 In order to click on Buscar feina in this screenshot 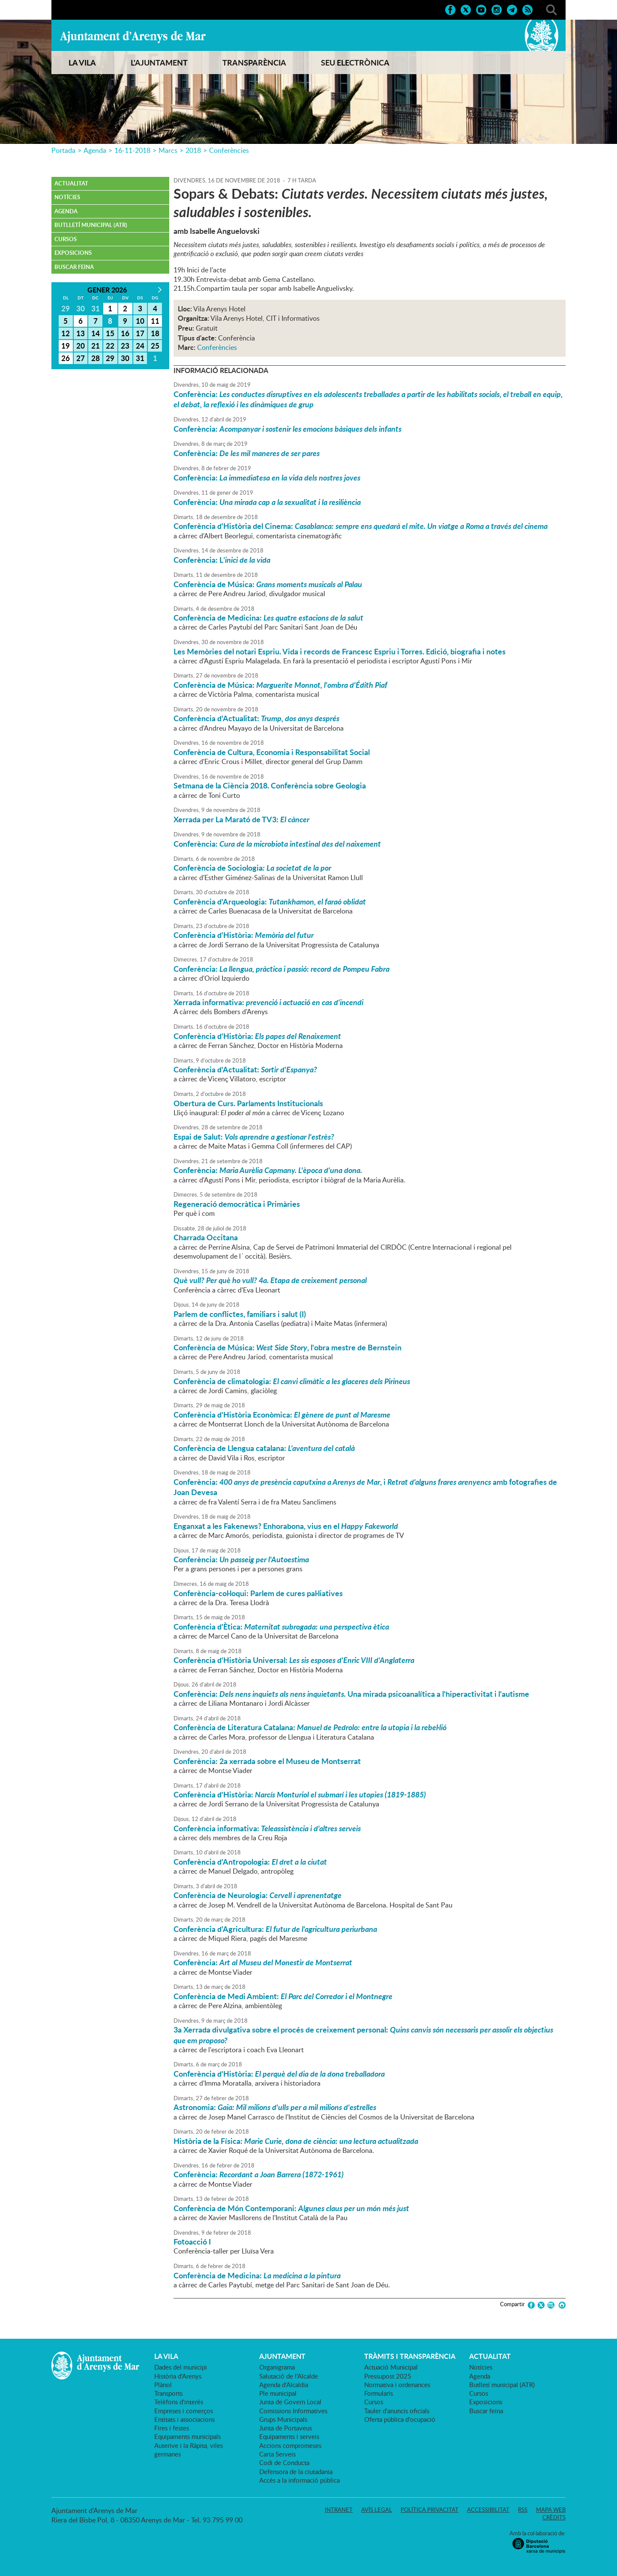, I will do `click(74, 267)`.